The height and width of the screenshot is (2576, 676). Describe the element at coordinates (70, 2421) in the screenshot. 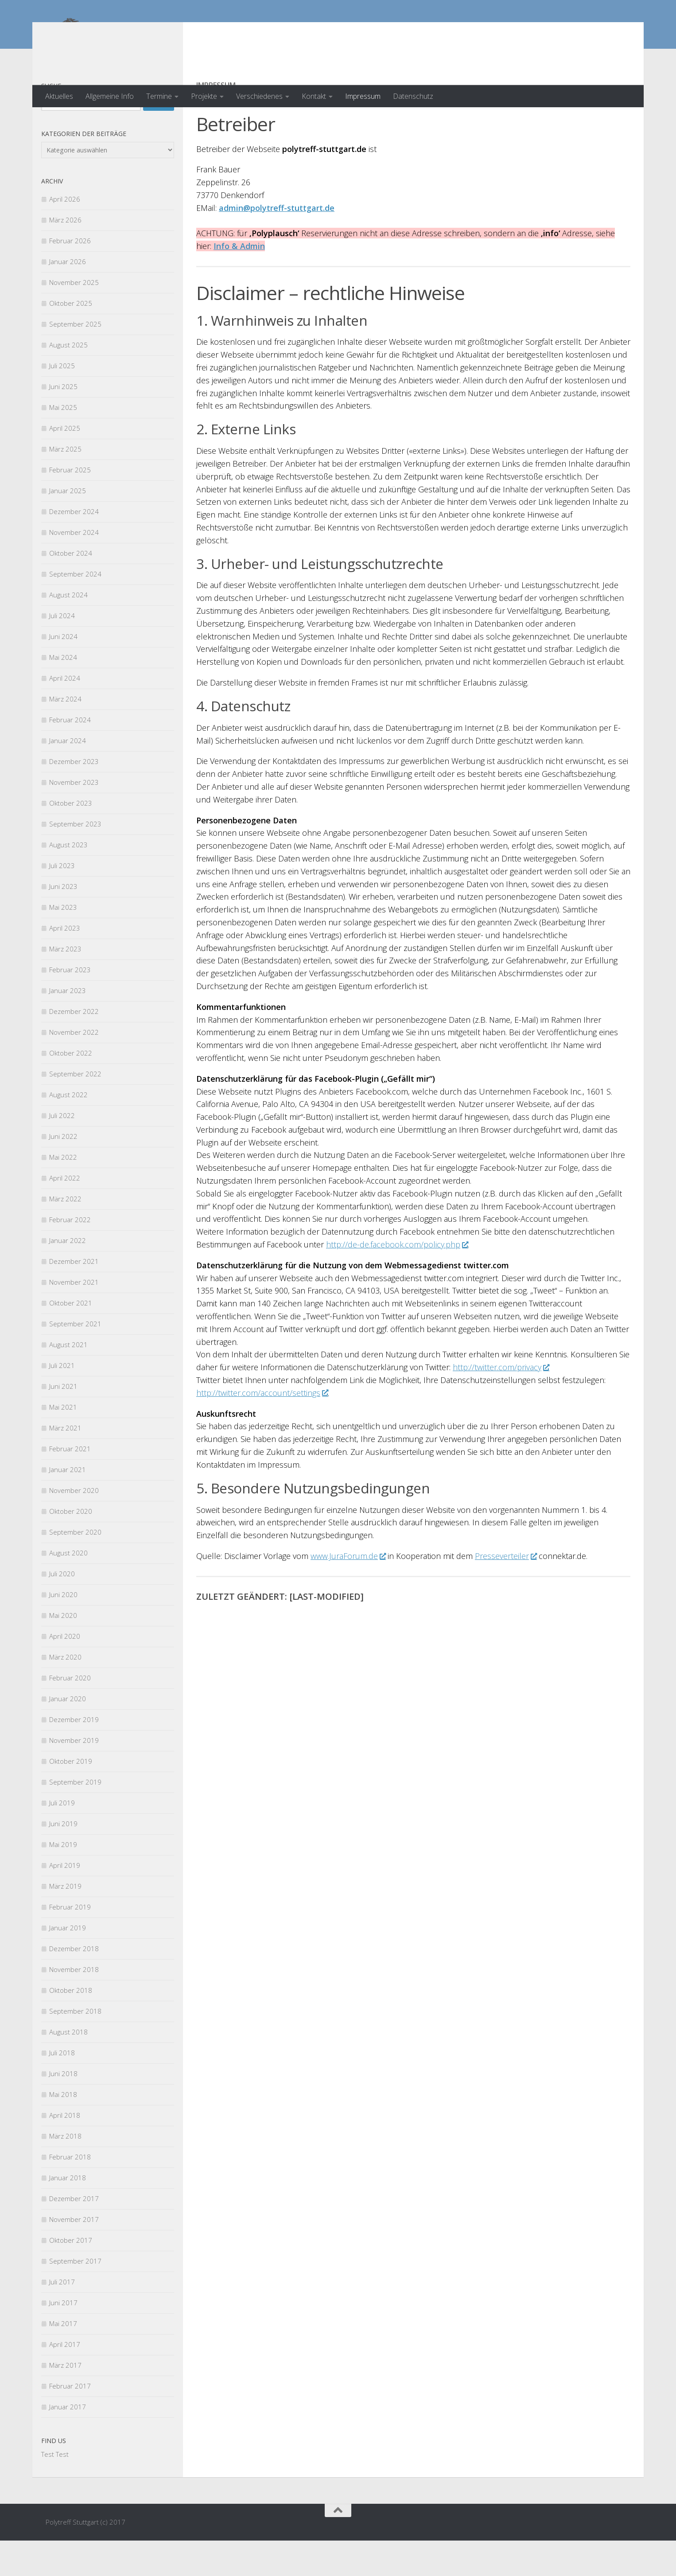

I see `Februar 2017` at that location.